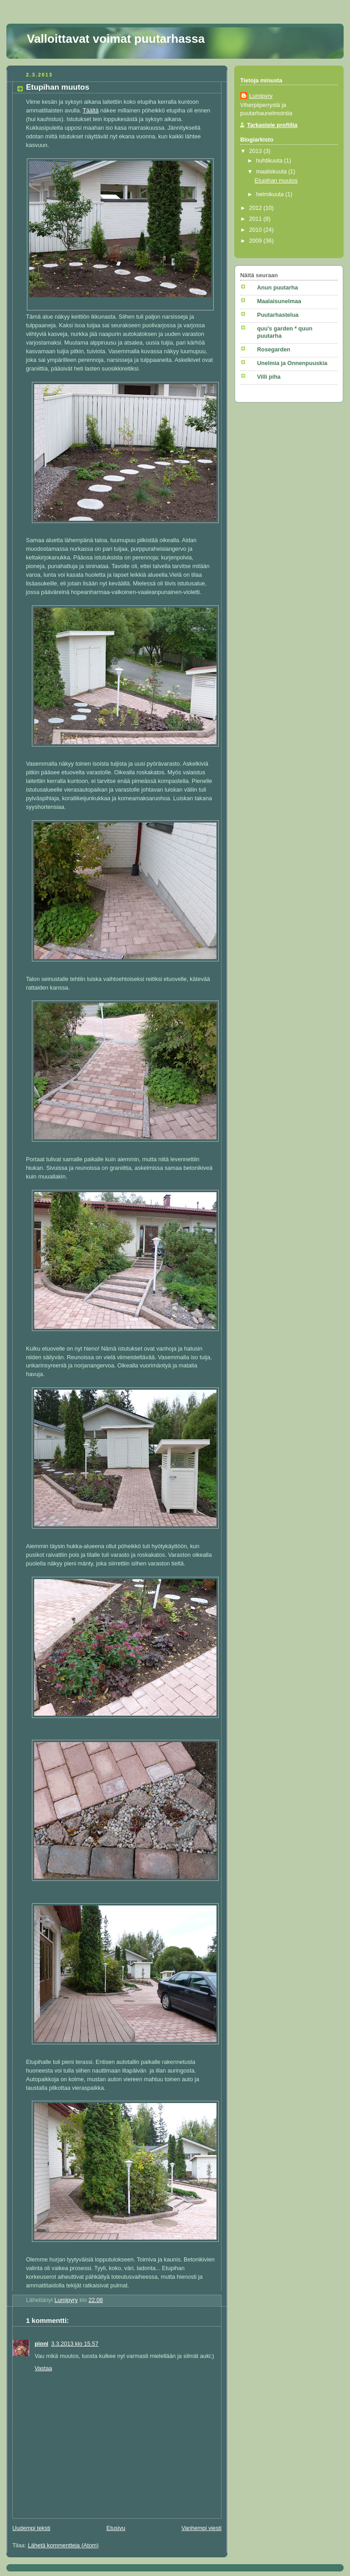 This screenshot has height=2576, width=350. What do you see at coordinates (91, 110) in the screenshot?
I see `Täältä` at bounding box center [91, 110].